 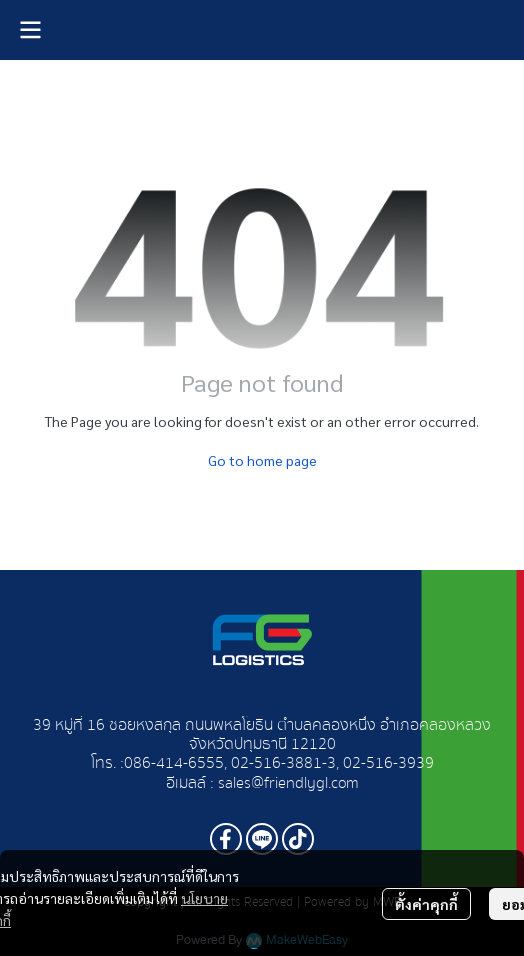 What do you see at coordinates (262, 460) in the screenshot?
I see `Go to home page` at bounding box center [262, 460].